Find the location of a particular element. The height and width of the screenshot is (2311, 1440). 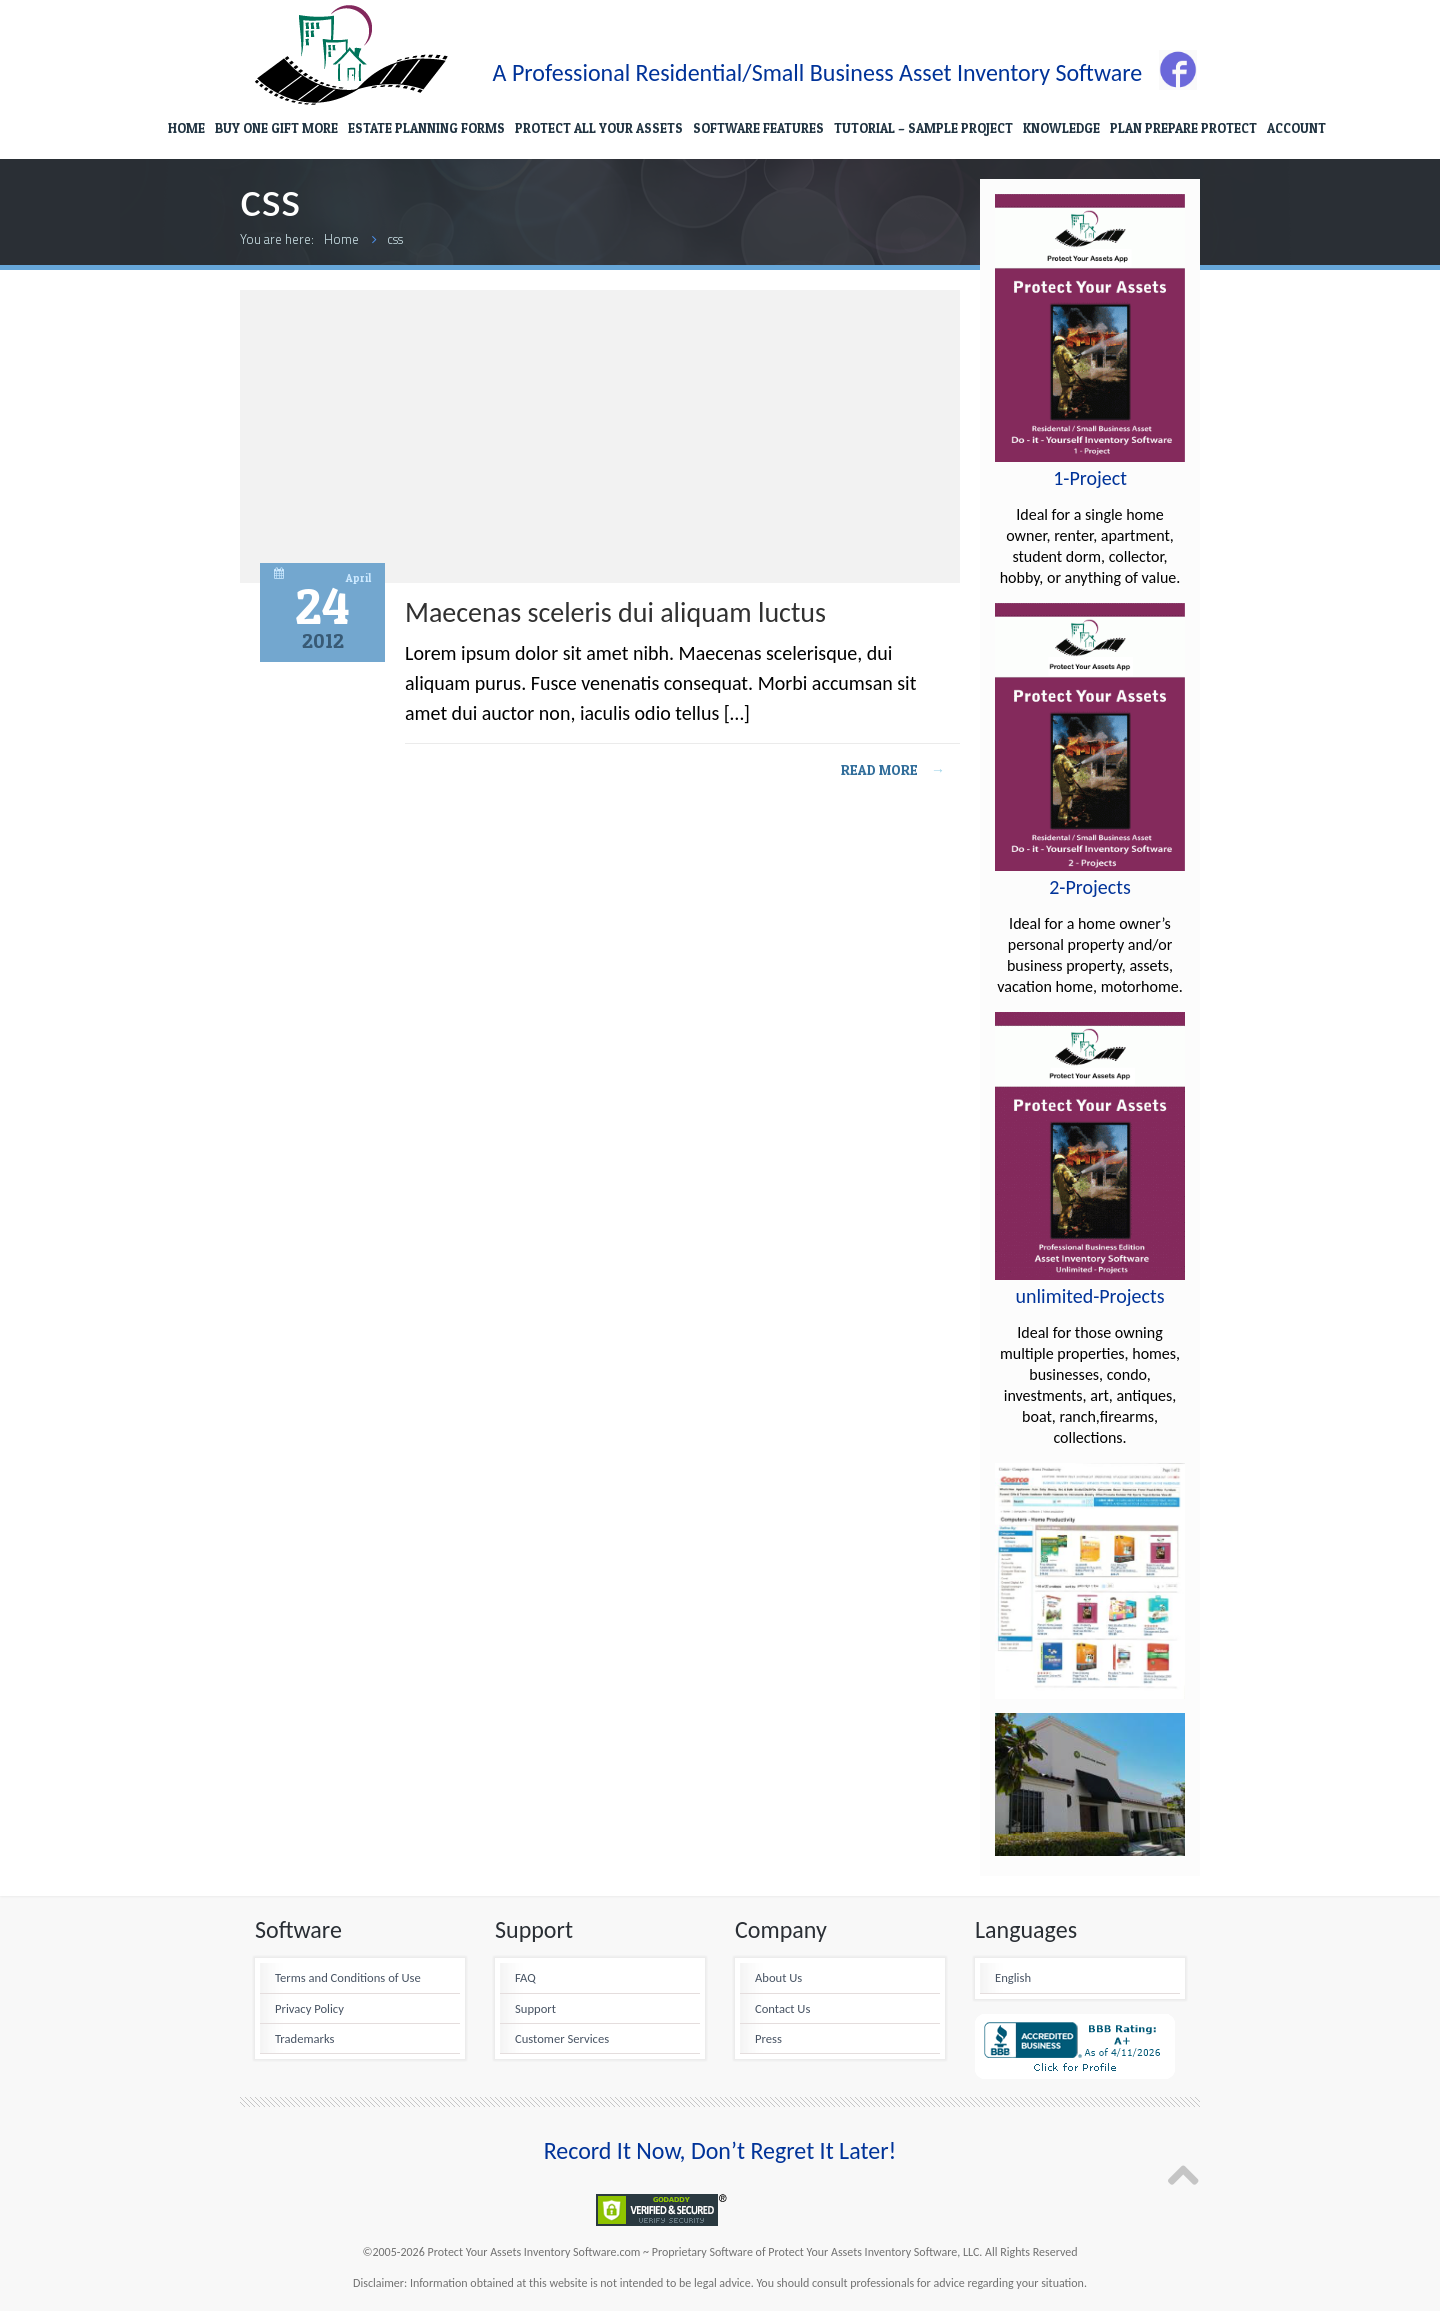

PROTECT ALL YOUR ASSETS is located at coordinates (599, 128).